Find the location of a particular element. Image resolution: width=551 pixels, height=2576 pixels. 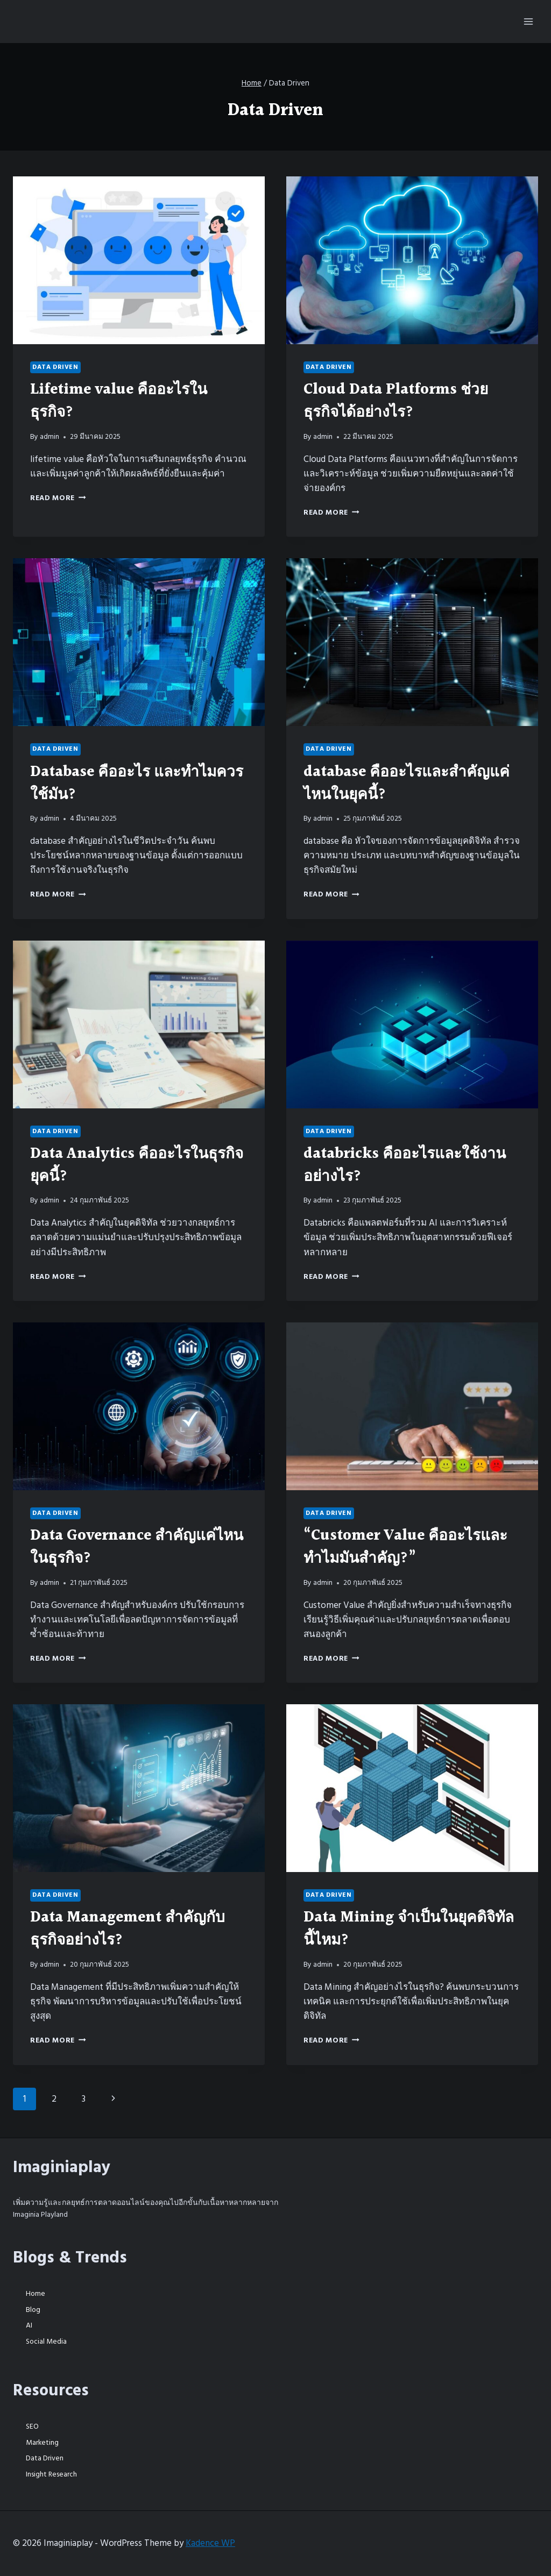

Read More is located at coordinates (58, 498).